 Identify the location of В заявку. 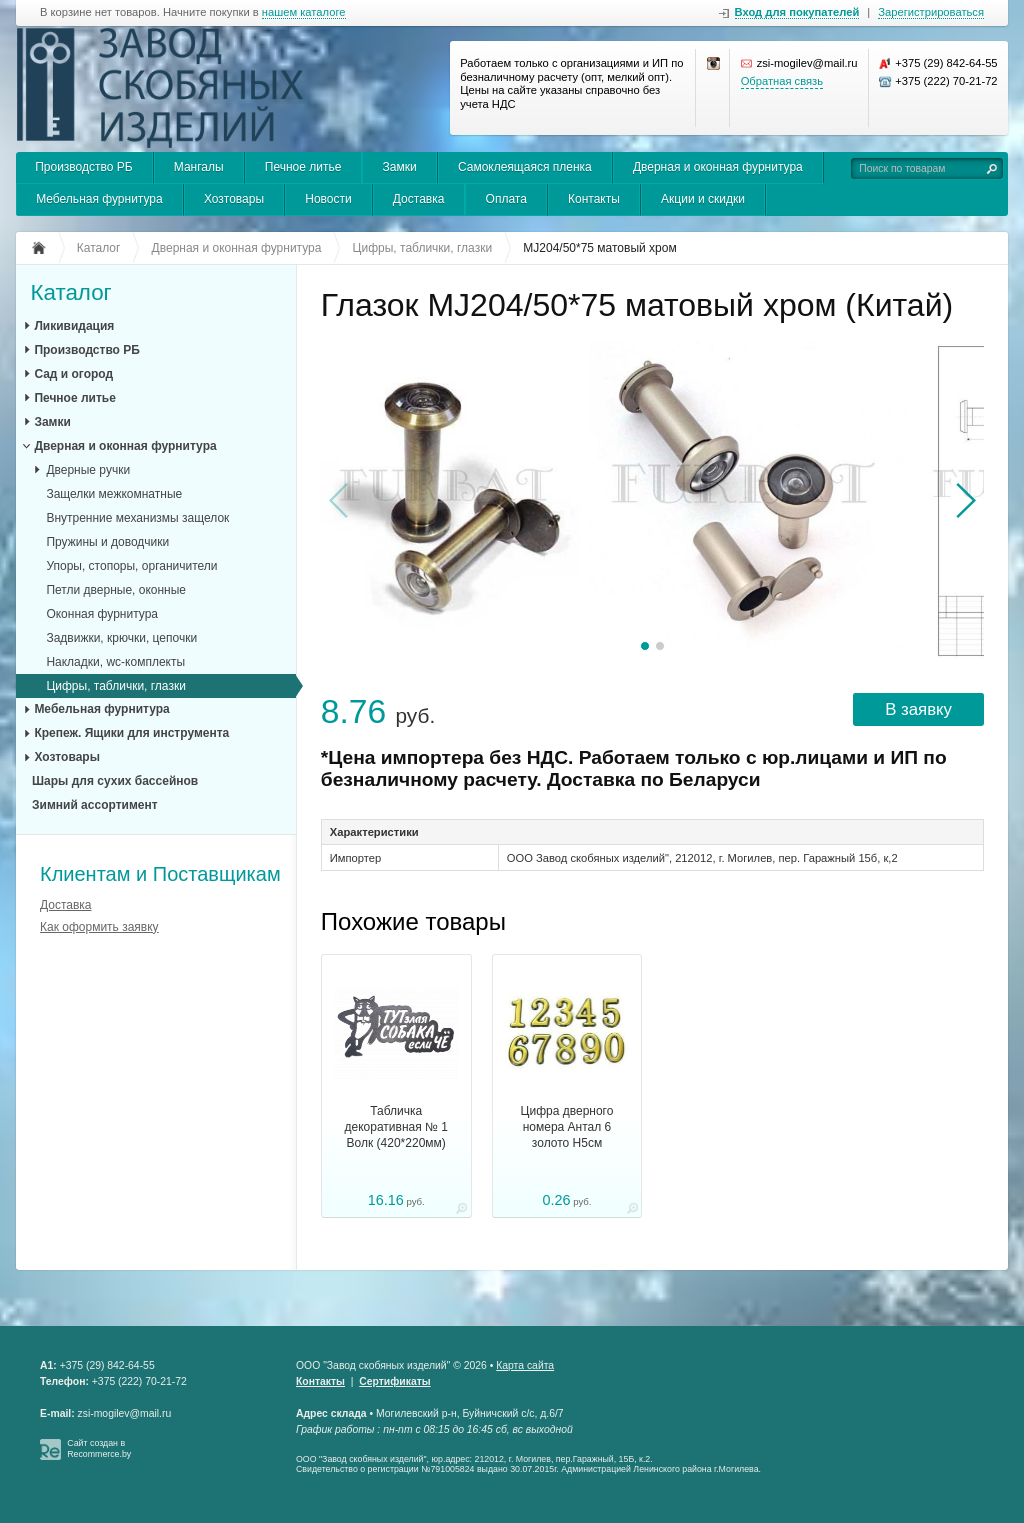
(918, 709).